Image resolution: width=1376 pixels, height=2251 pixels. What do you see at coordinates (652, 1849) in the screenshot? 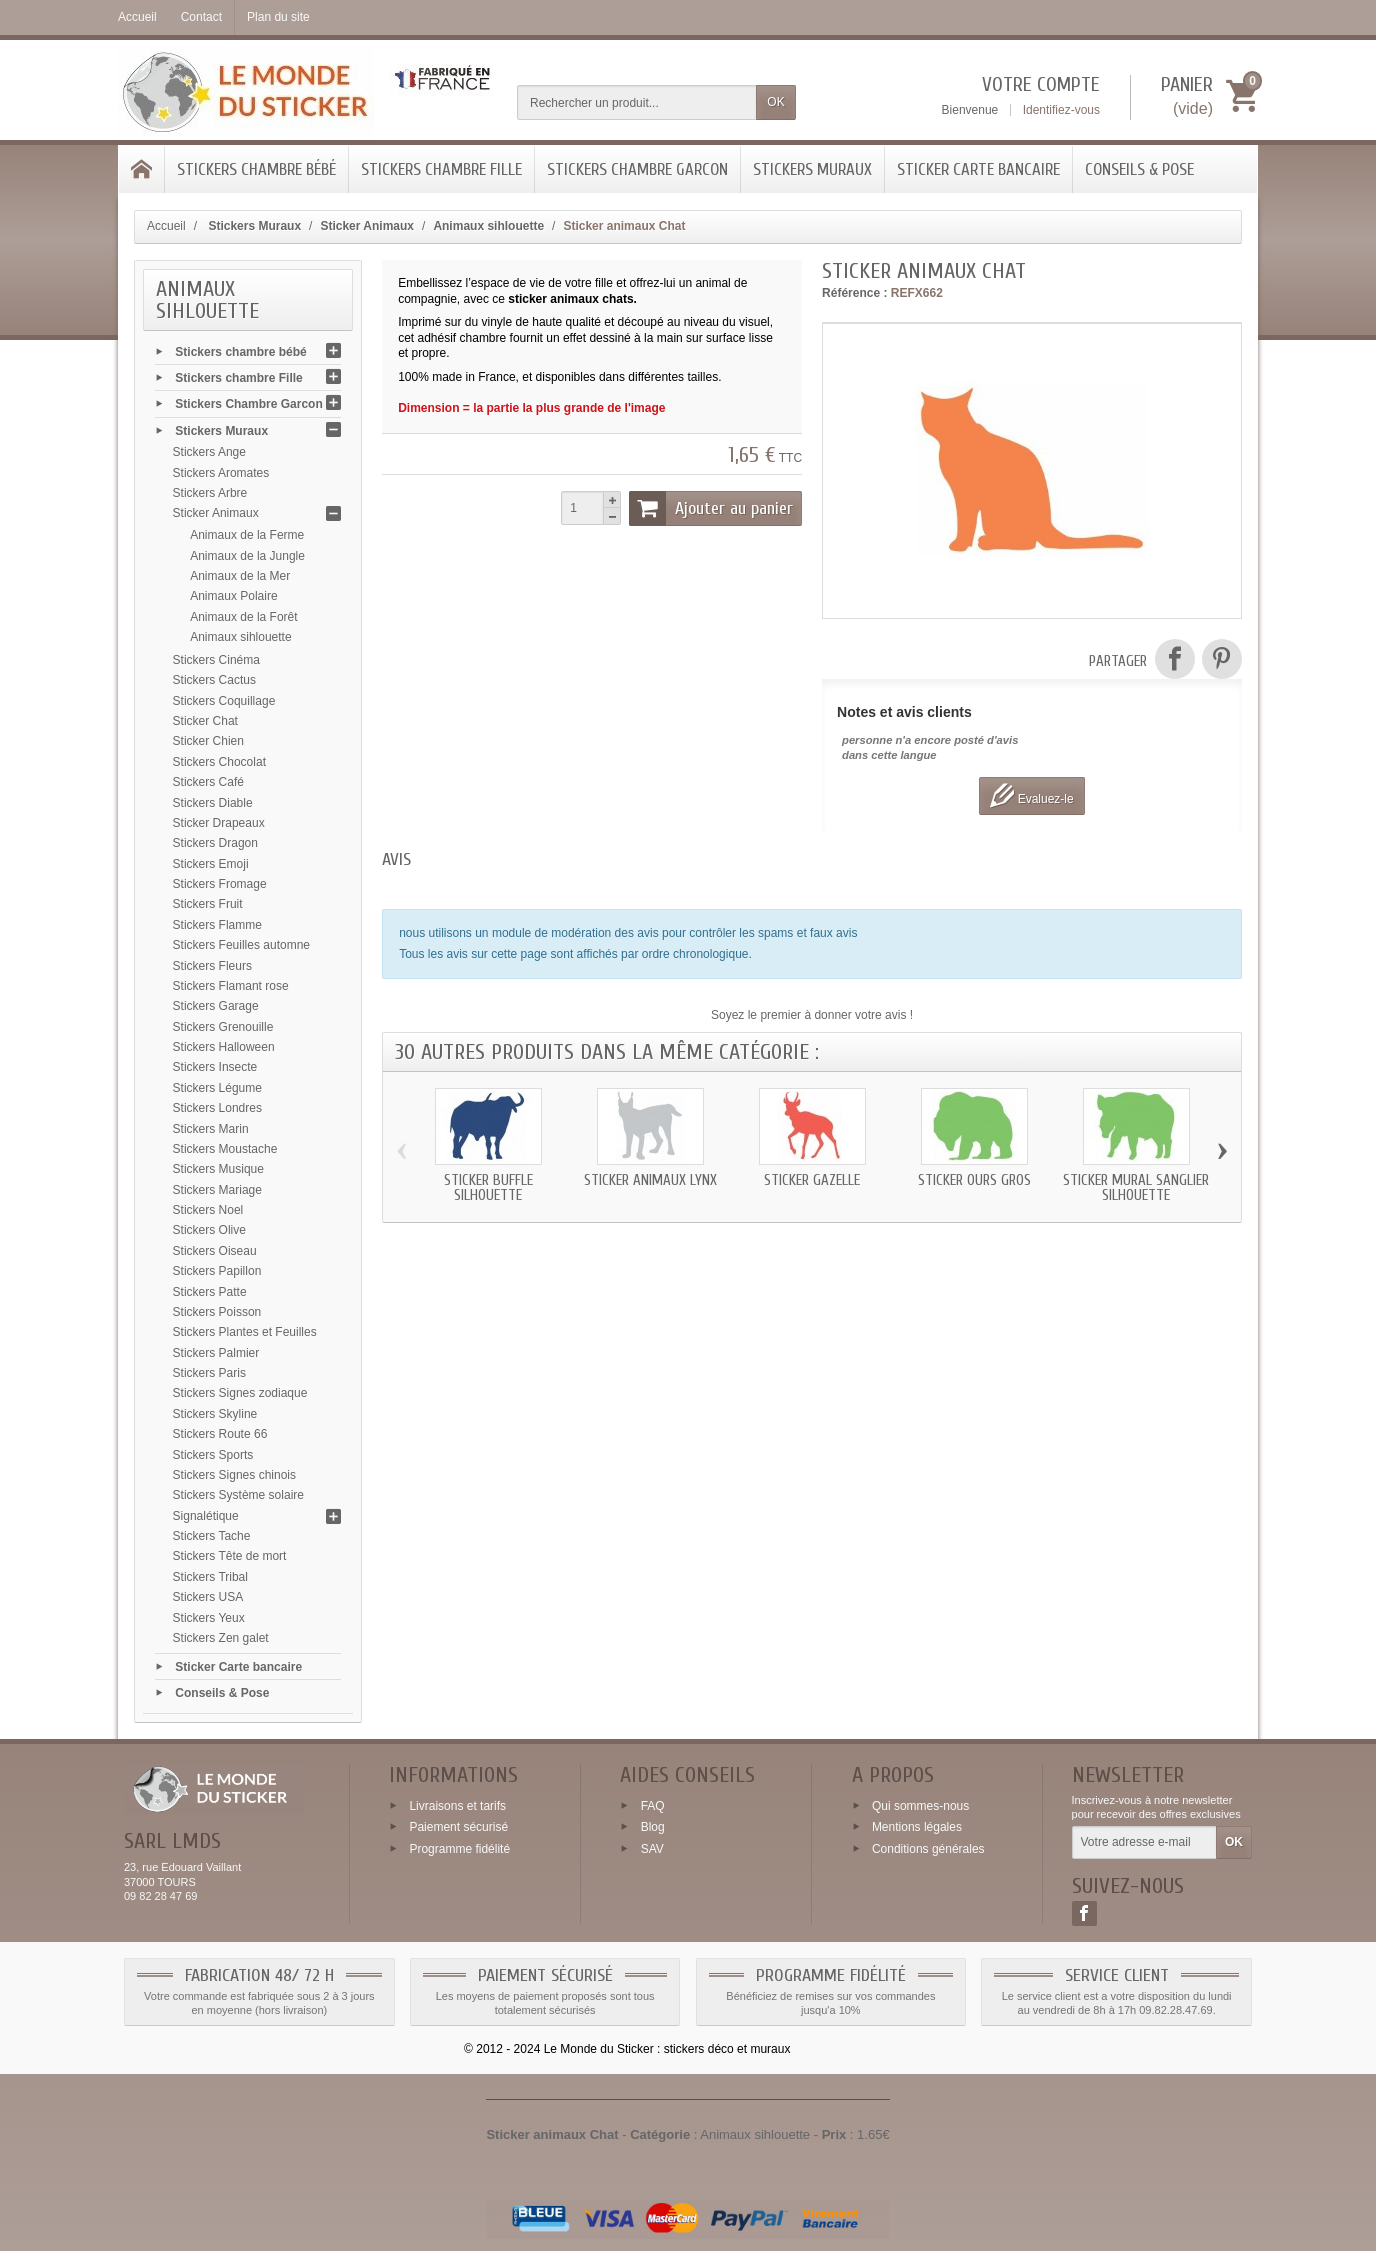
I see `SAV` at bounding box center [652, 1849].